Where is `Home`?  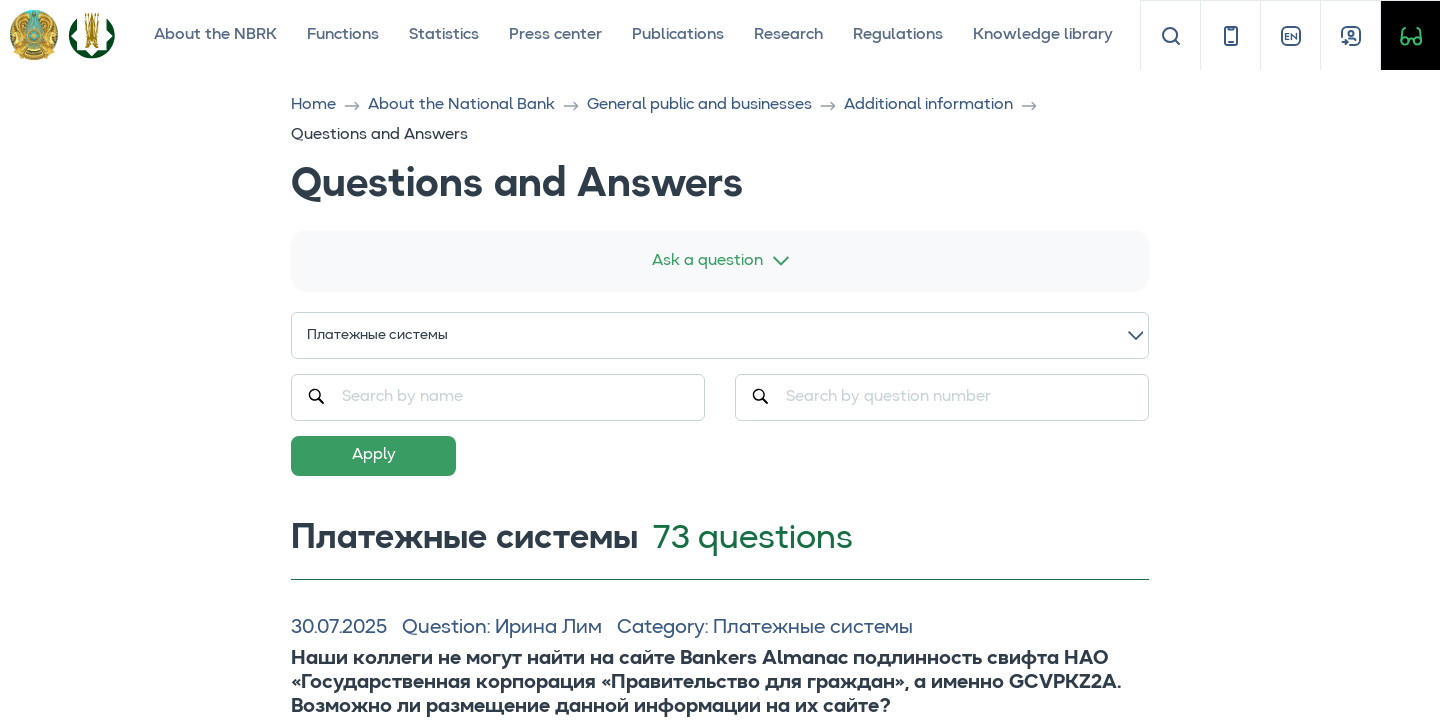
Home is located at coordinates (313, 105).